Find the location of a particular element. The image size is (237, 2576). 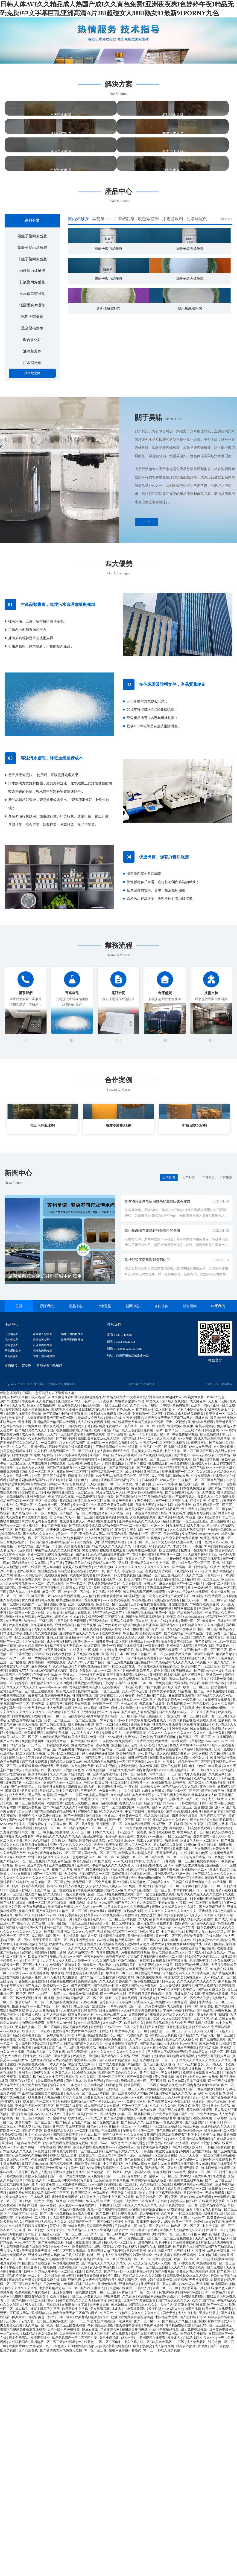

黄色三级网站 is located at coordinates (166, 2351).